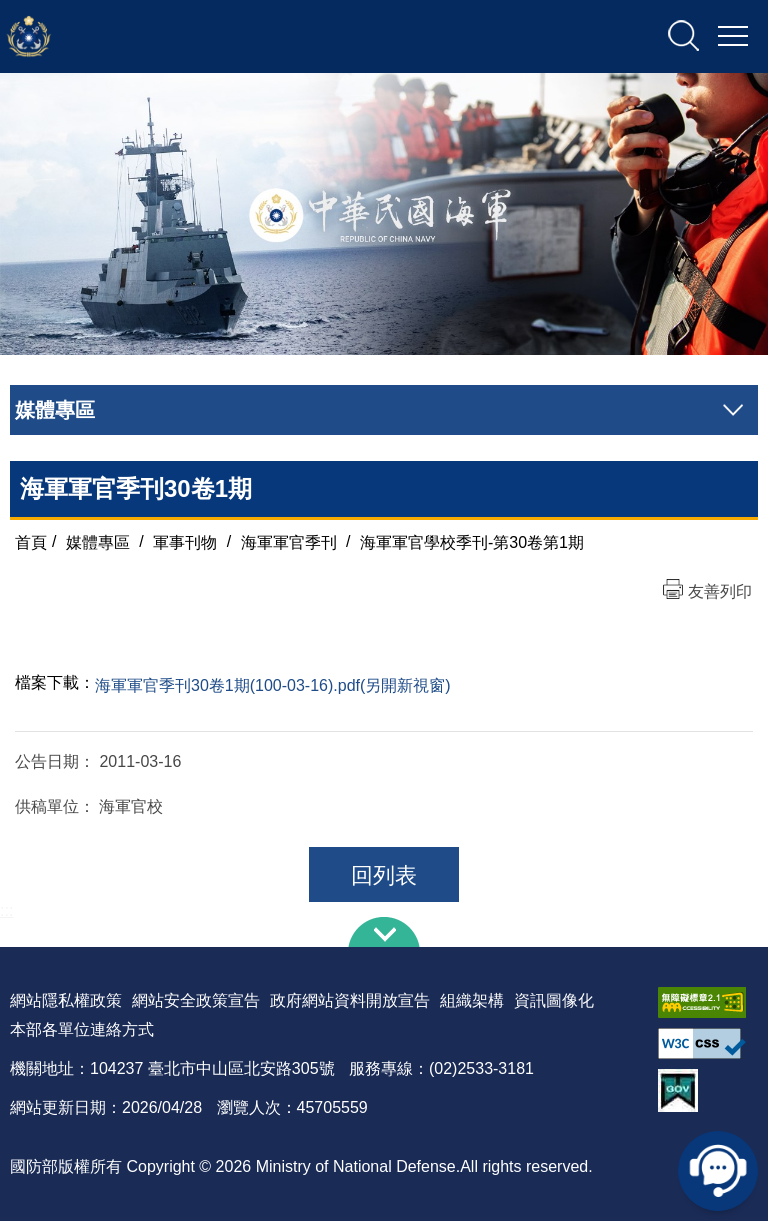 The height and width of the screenshot is (1221, 768). What do you see at coordinates (472, 1000) in the screenshot?
I see `組織架構` at bounding box center [472, 1000].